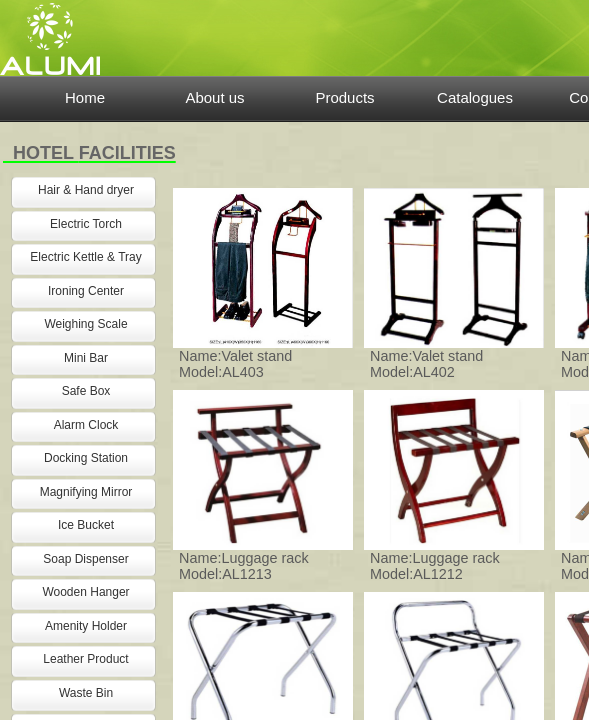 The width and height of the screenshot is (589, 720). I want to click on Safe Box, so click(86, 391).